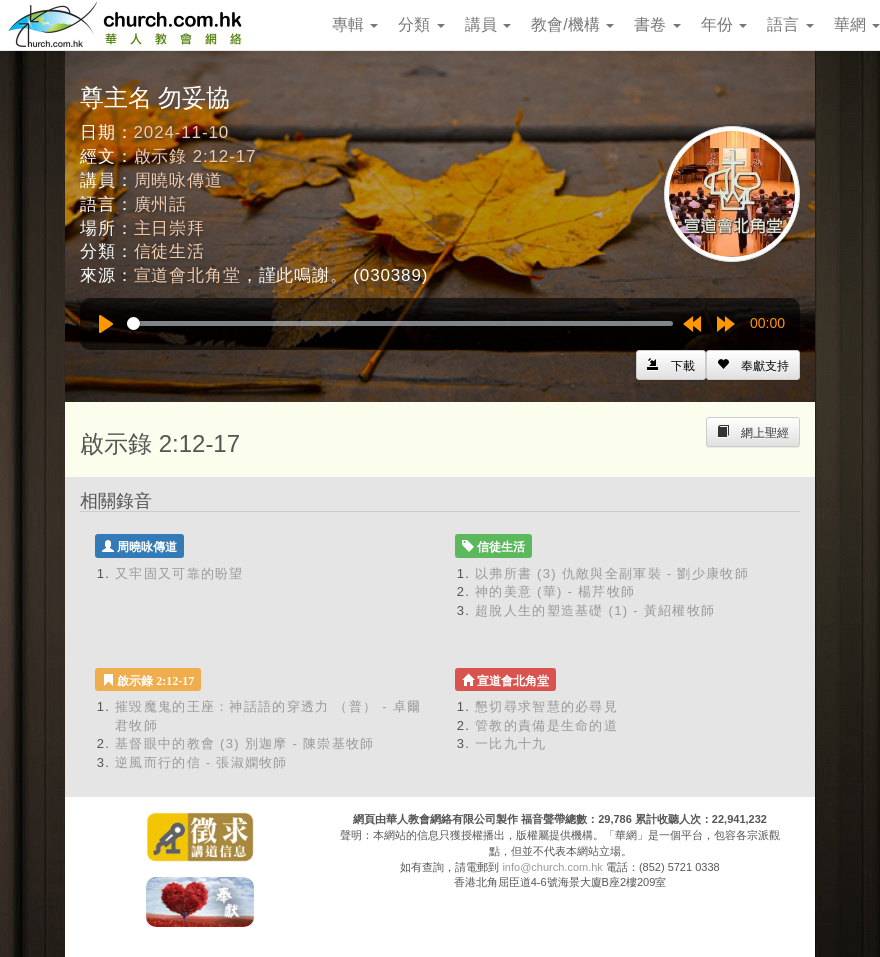 Image resolution: width=880 pixels, height=957 pixels. Describe the element at coordinates (245, 743) in the screenshot. I see `基督眼中的教會 (3) 別迦摩 - 陳崇基牧師` at that location.